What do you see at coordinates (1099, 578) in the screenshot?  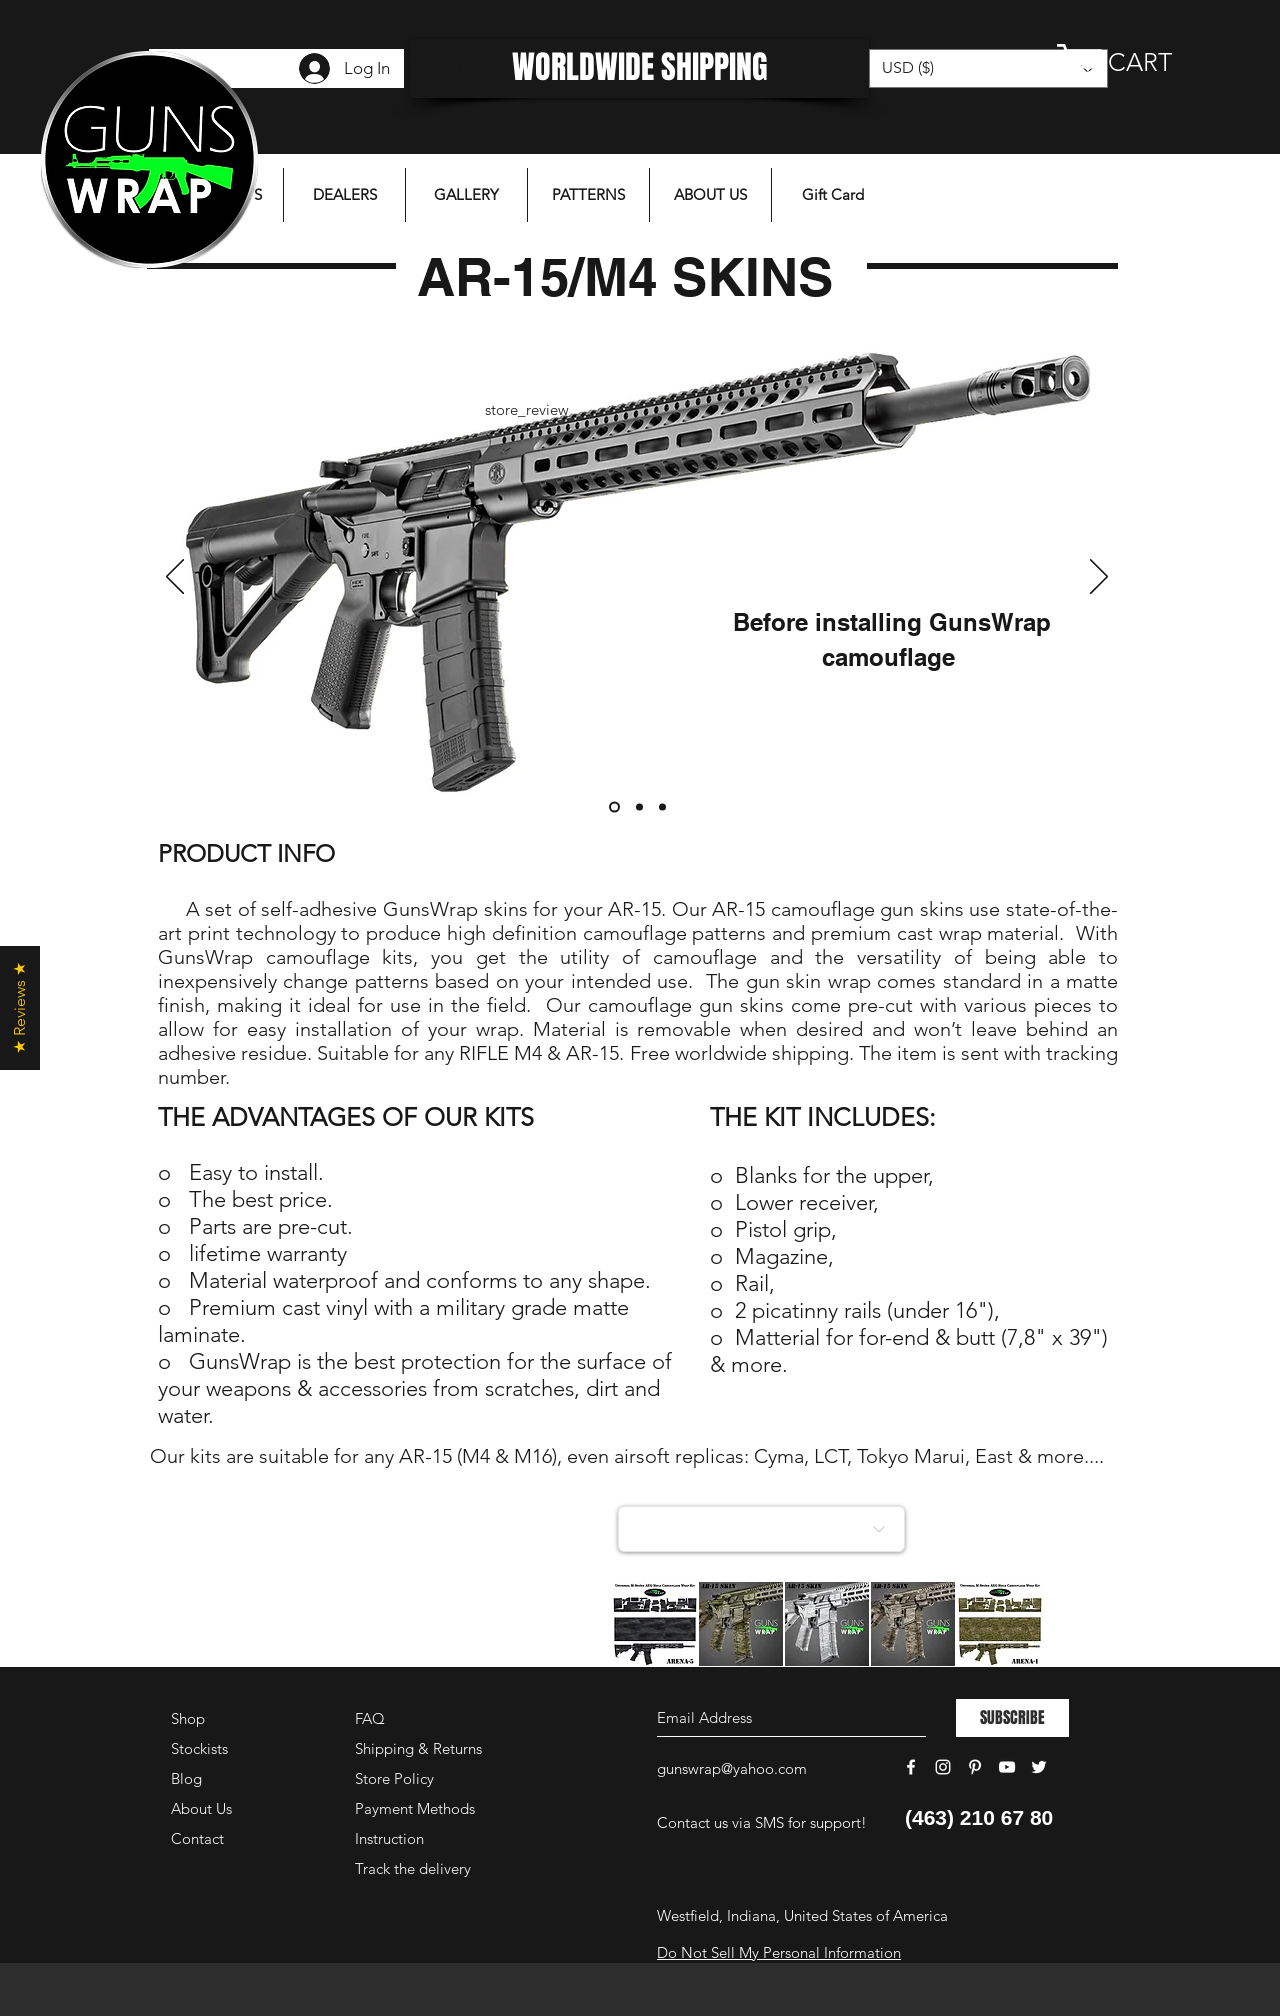 I see `[Next]` at bounding box center [1099, 578].